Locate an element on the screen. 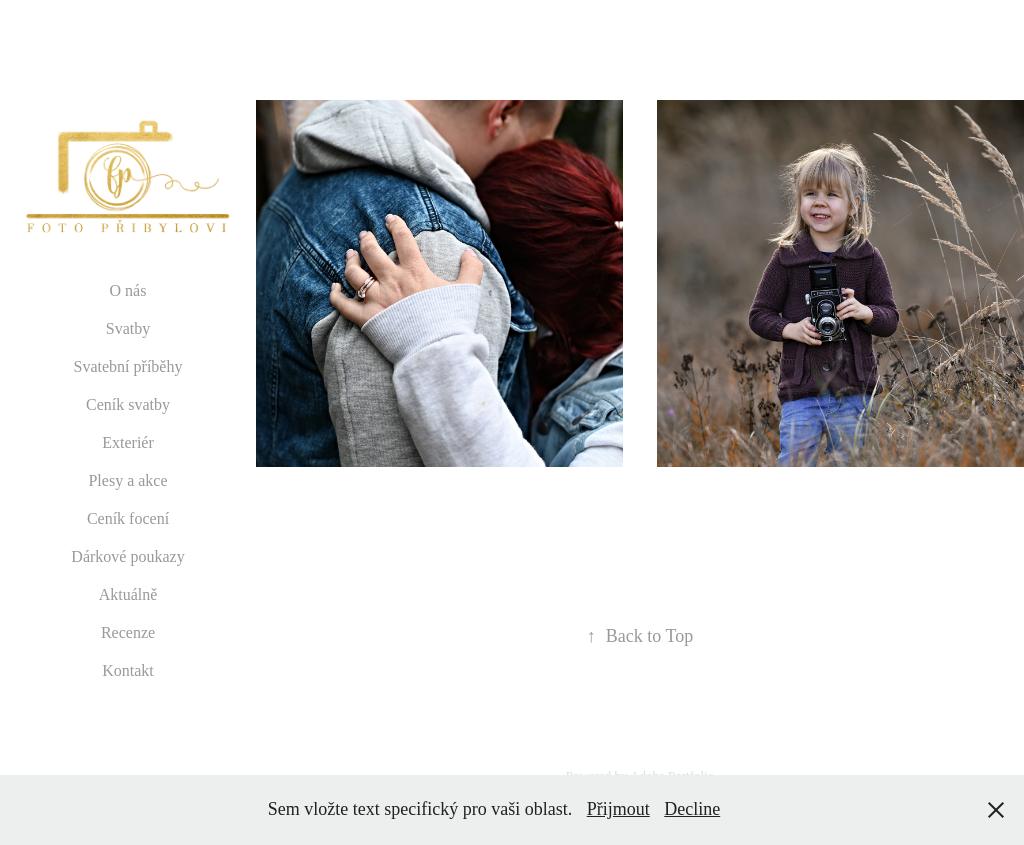  Decline is located at coordinates (692, 809).